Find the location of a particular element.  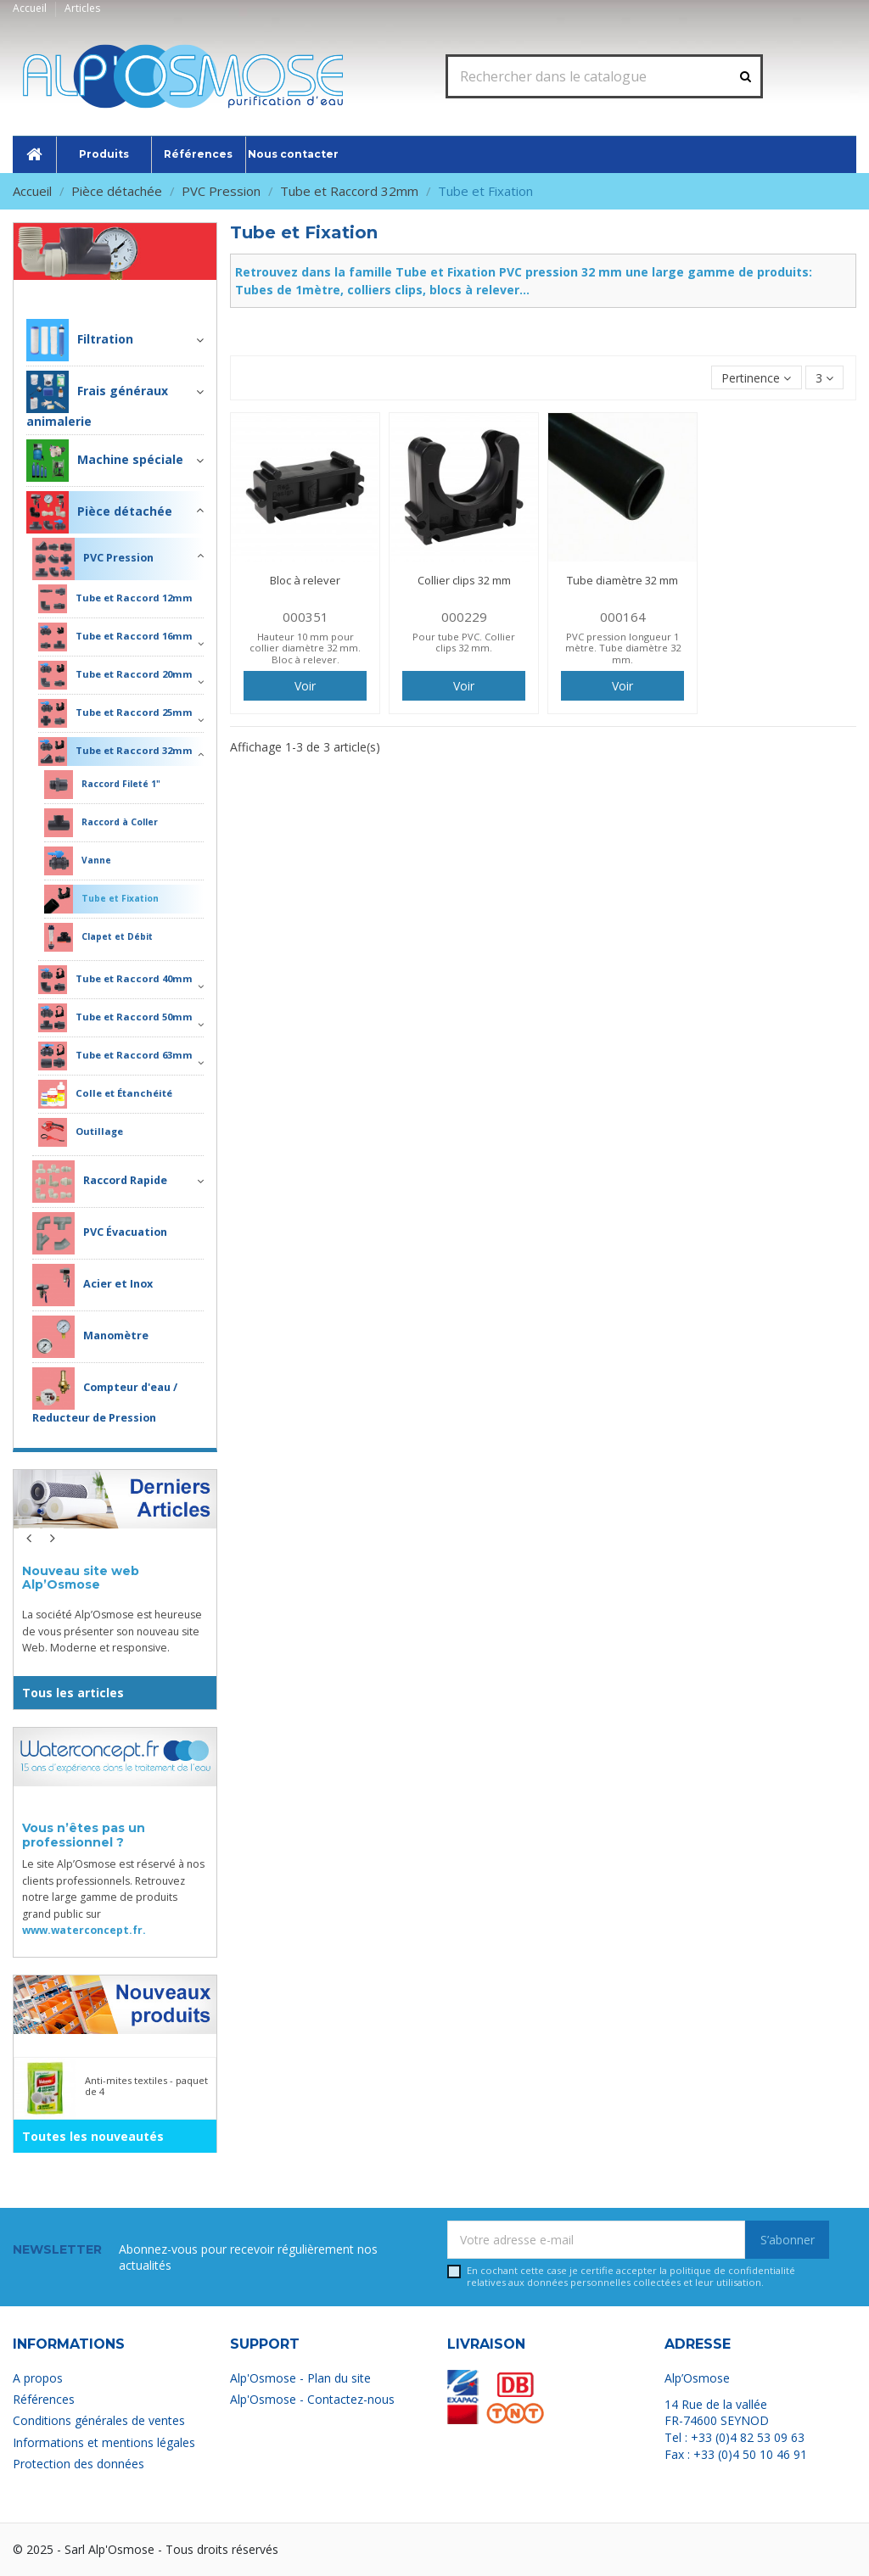

Tube et Raccord 40mm is located at coordinates (115, 979).